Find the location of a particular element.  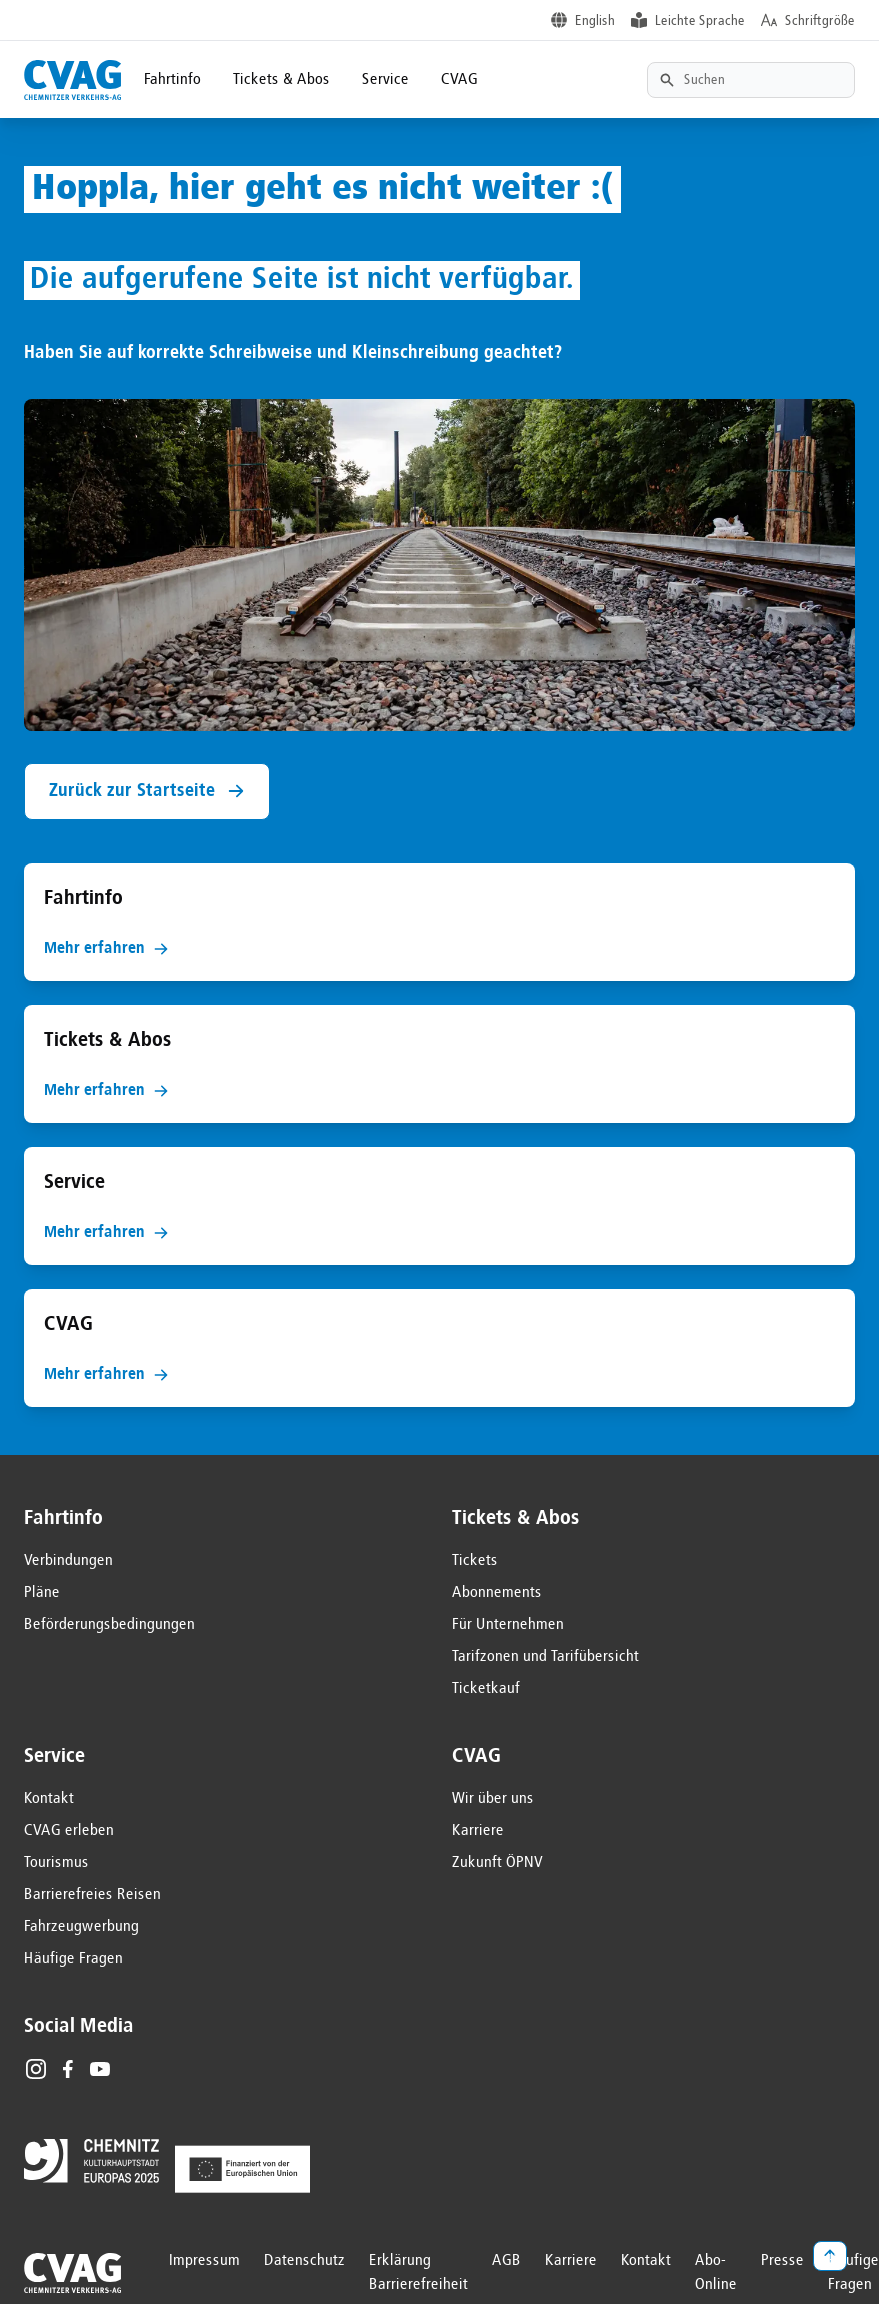

Abo-Online is located at coordinates (716, 2273).